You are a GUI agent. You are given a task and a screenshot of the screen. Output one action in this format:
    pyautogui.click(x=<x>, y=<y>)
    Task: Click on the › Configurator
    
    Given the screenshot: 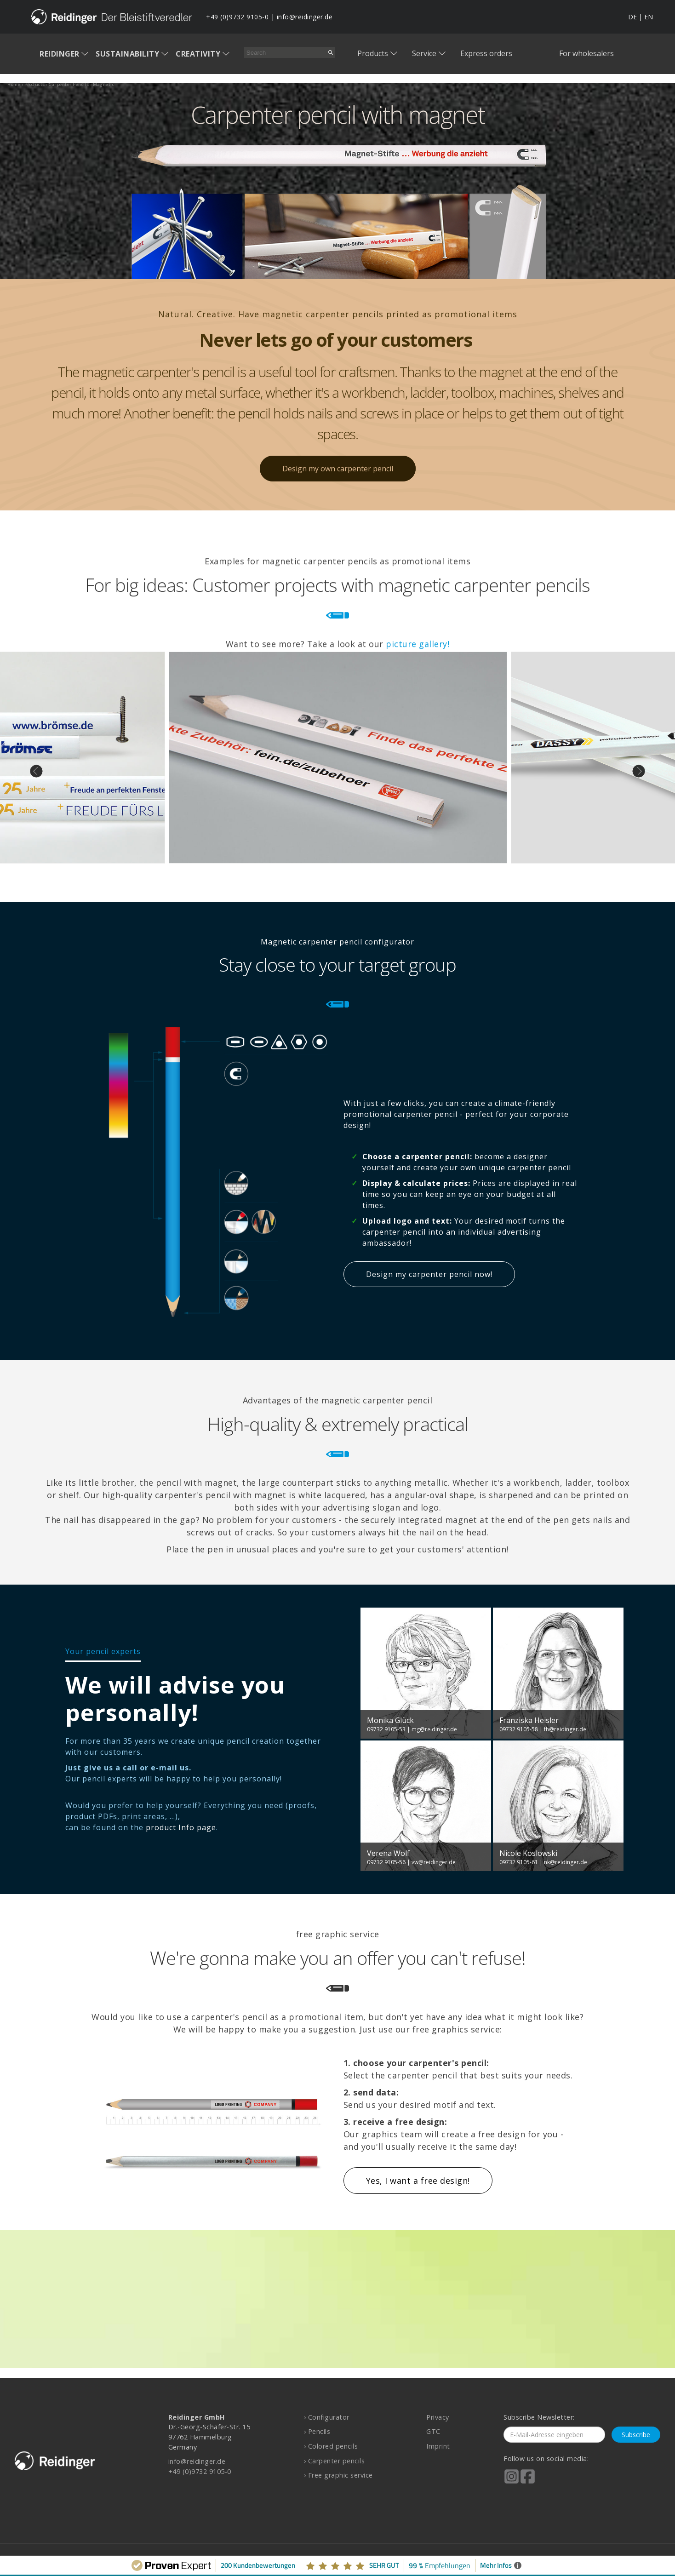 What is the action you would take?
    pyautogui.click(x=326, y=2417)
    